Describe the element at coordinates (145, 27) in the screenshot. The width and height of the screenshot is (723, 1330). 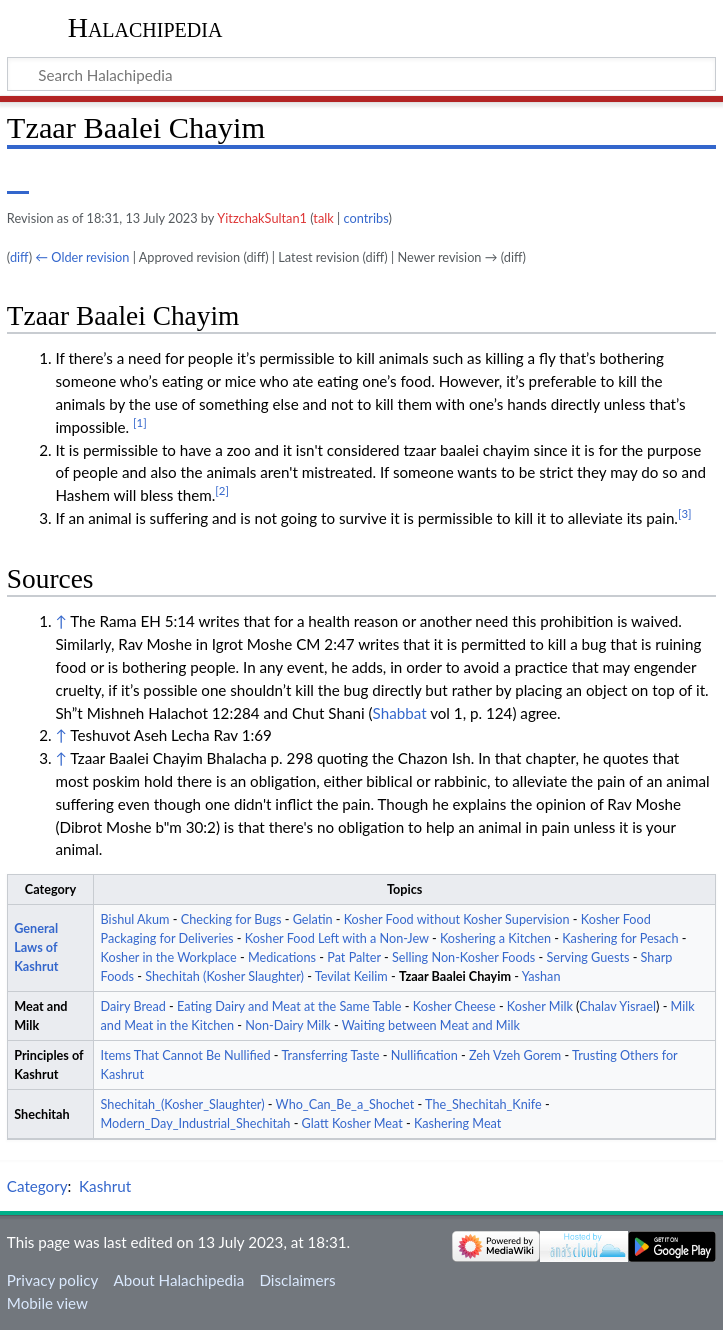
I see `Halachipedia` at that location.